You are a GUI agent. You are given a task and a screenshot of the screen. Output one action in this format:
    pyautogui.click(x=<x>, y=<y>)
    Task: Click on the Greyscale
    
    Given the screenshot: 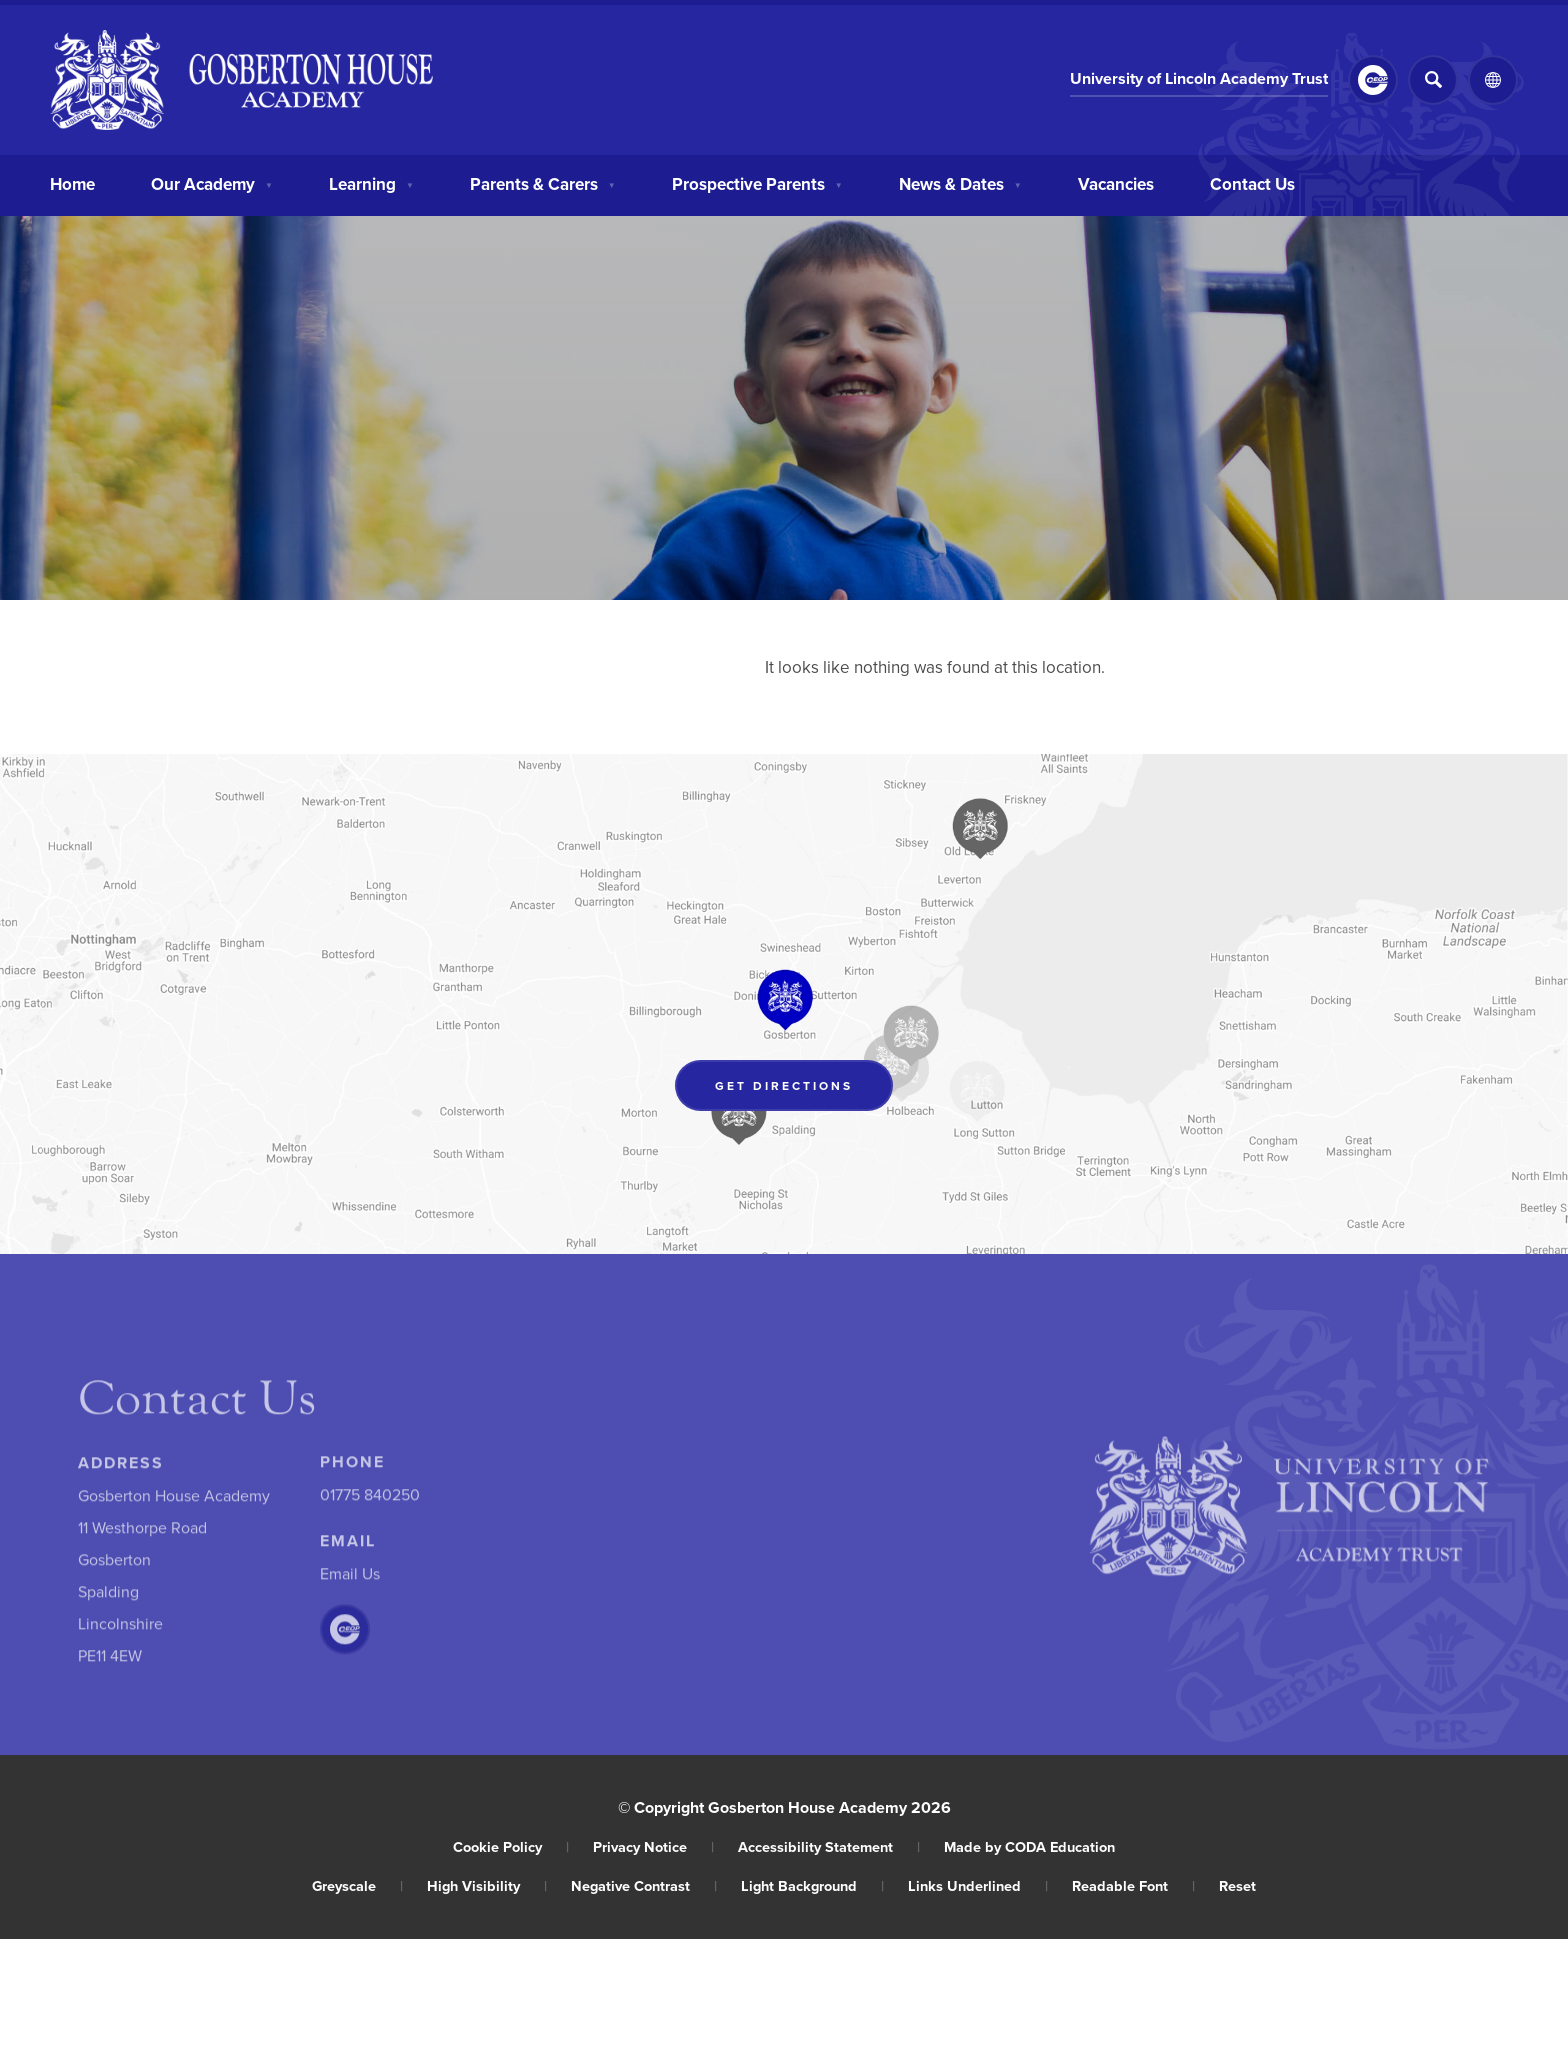 What is the action you would take?
    pyautogui.click(x=357, y=1885)
    